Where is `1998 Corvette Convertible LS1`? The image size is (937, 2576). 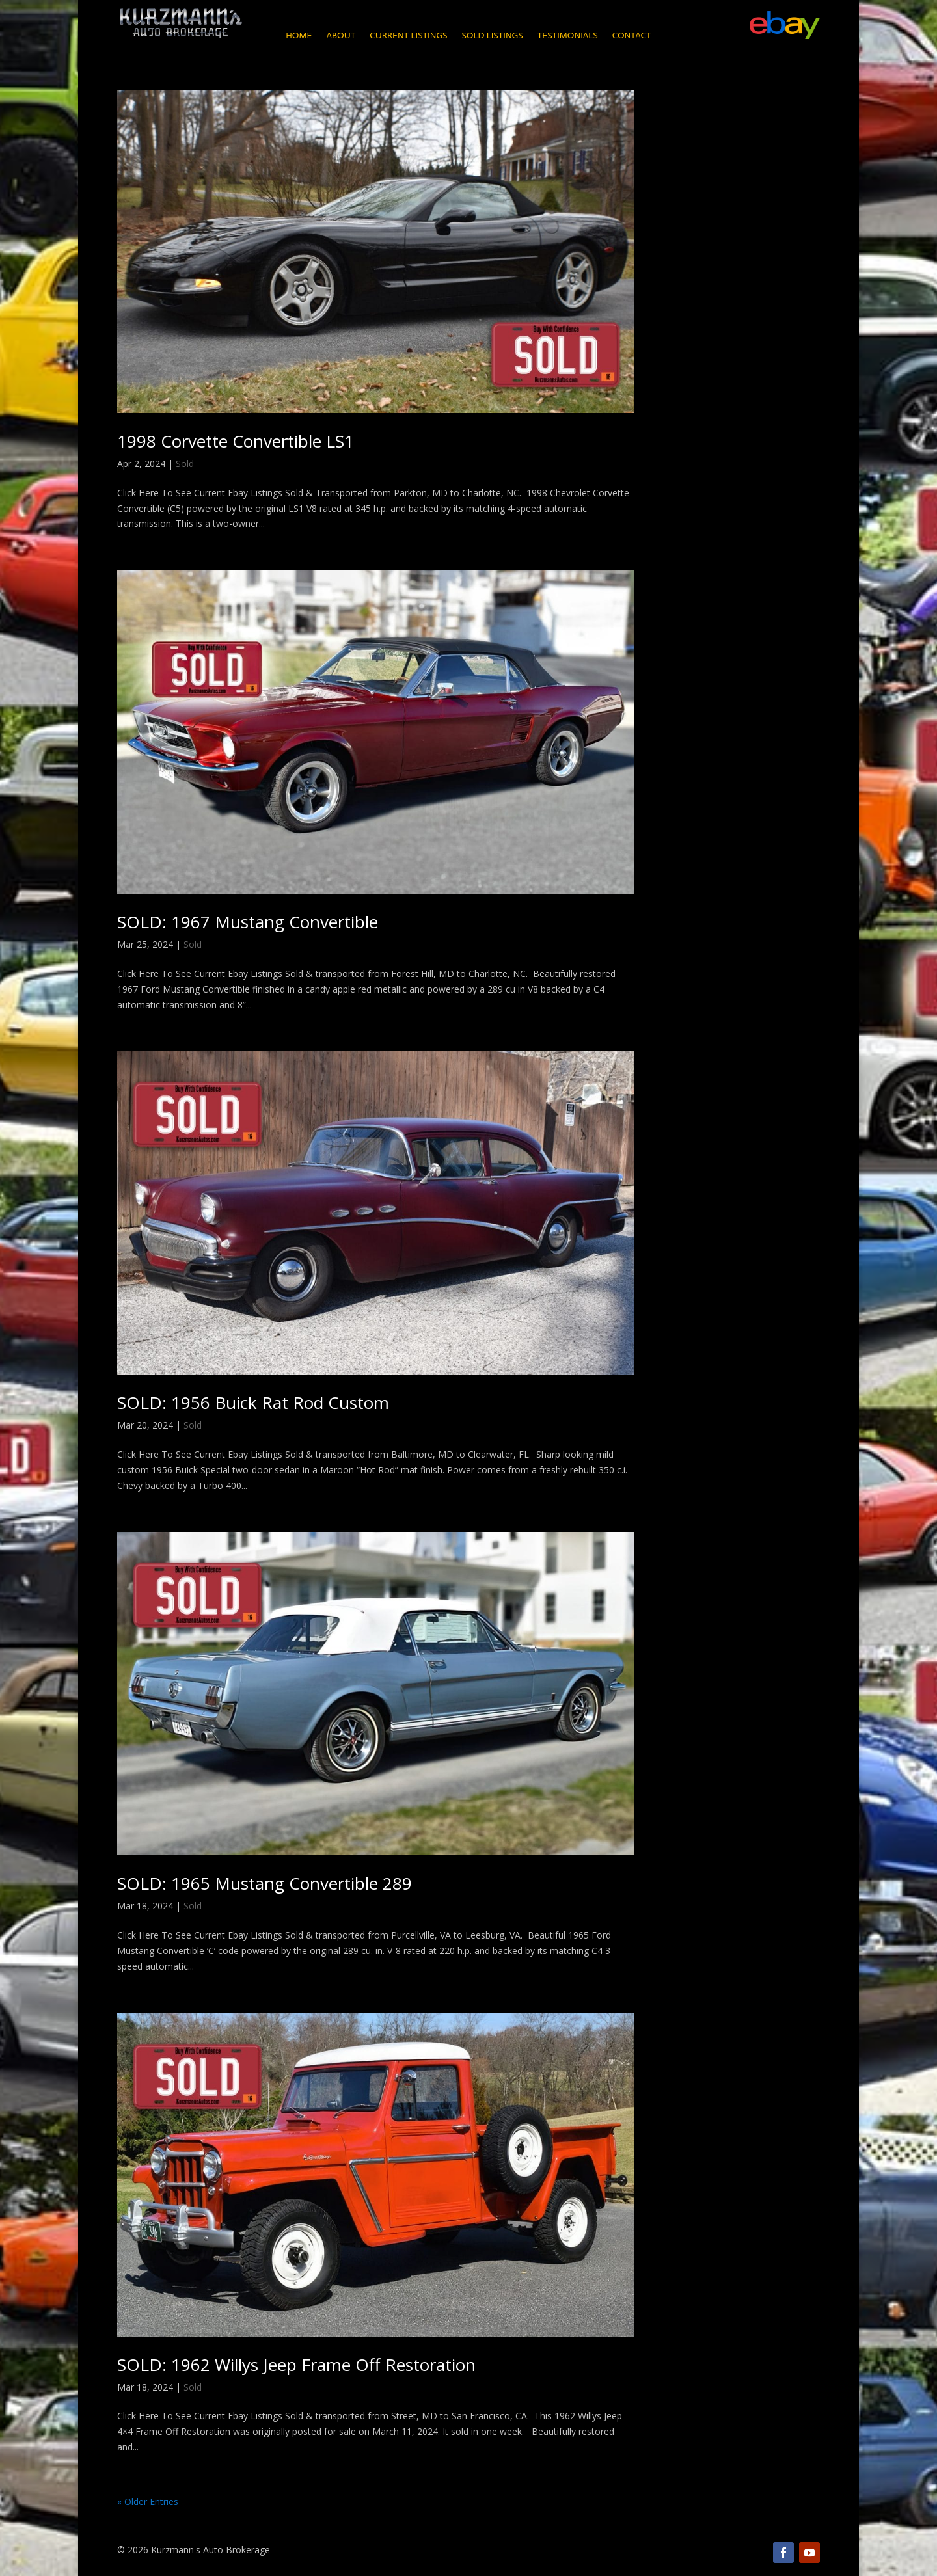
1998 Corvette Convertible LS1 is located at coordinates (235, 441).